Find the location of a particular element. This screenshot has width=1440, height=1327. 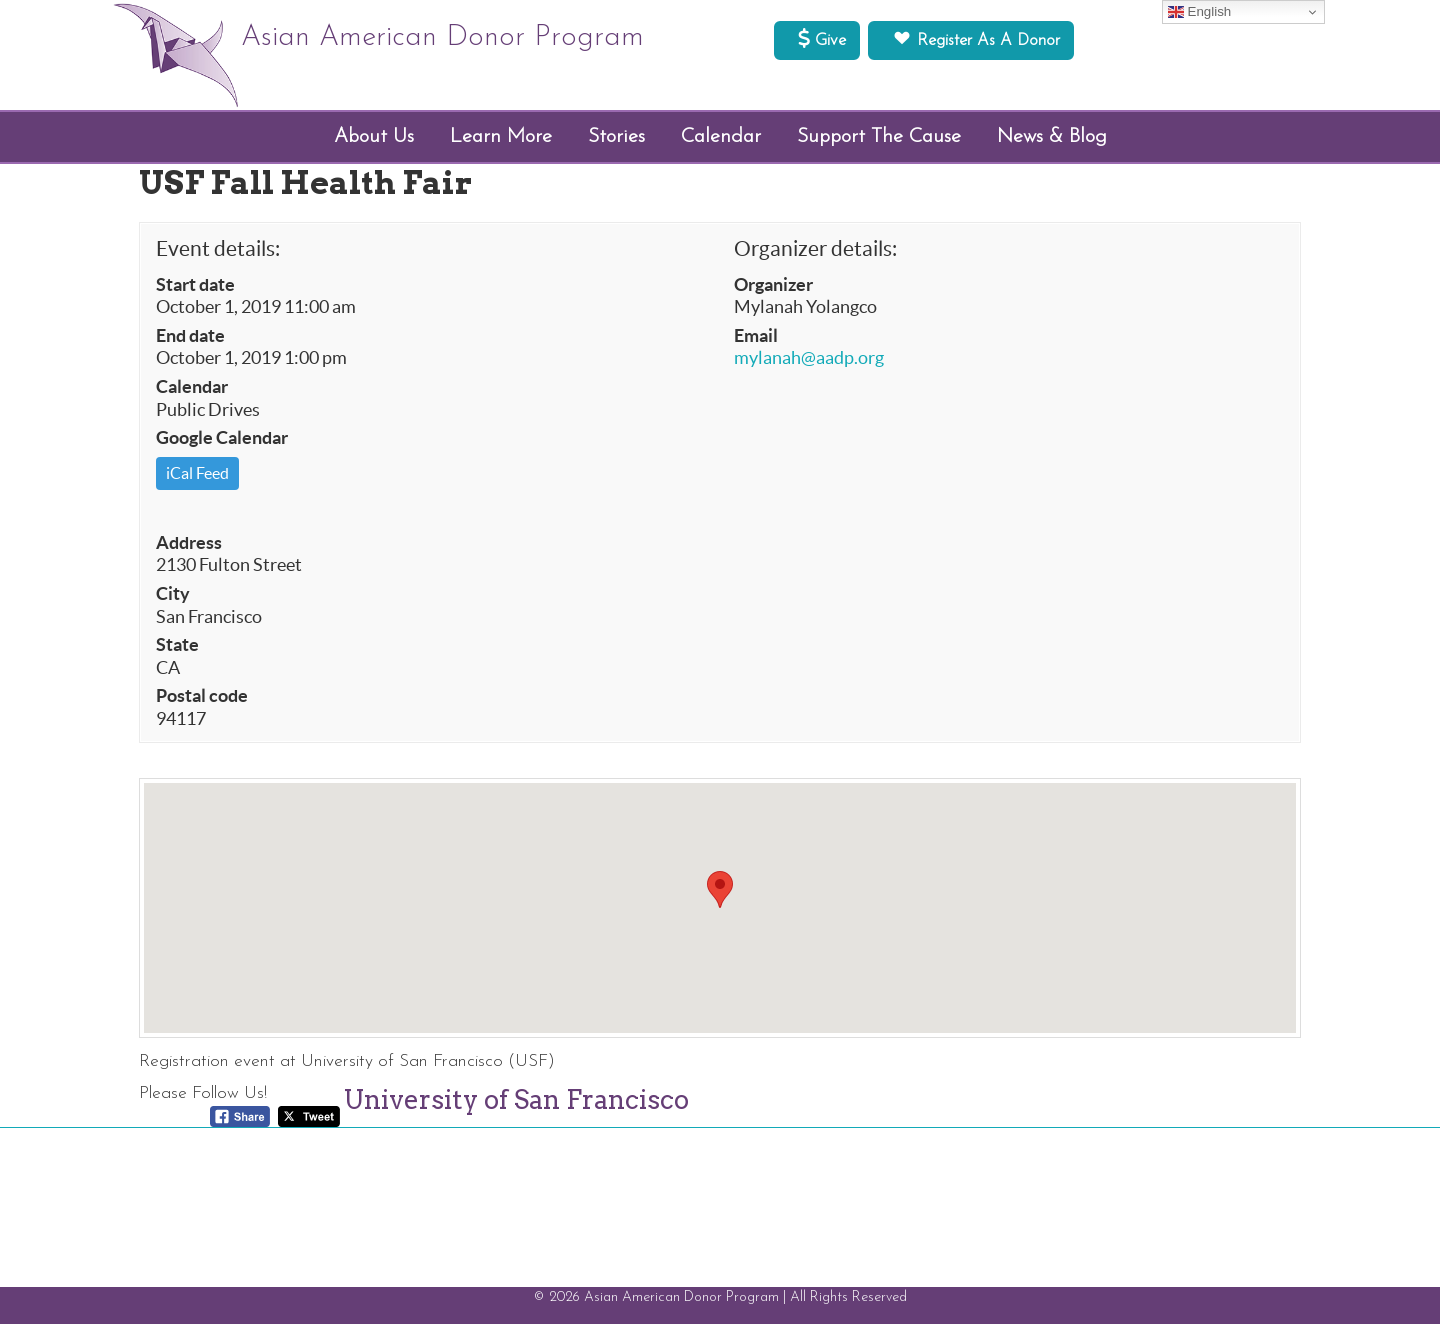

Postal code is located at coordinates (202, 699).